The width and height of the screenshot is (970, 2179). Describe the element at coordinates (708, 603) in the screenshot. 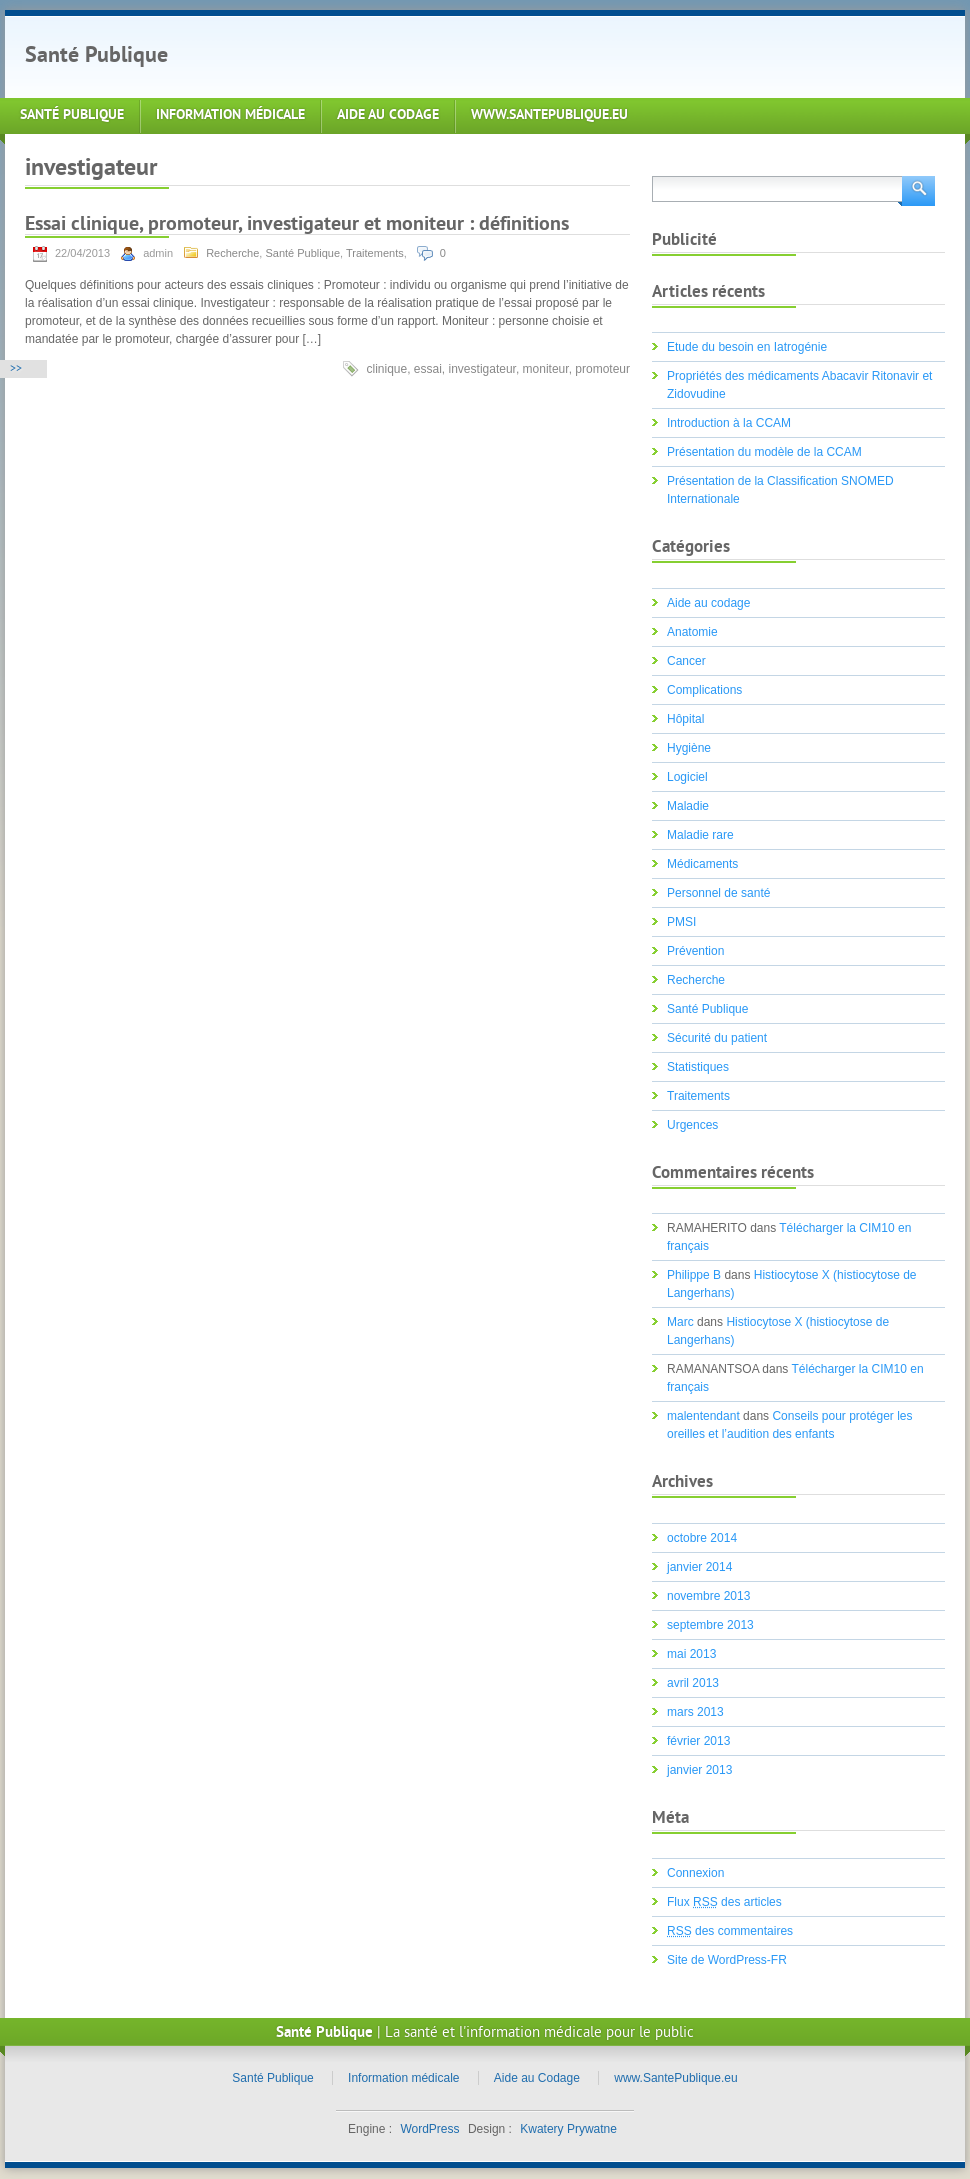

I see `Aide au codage` at that location.